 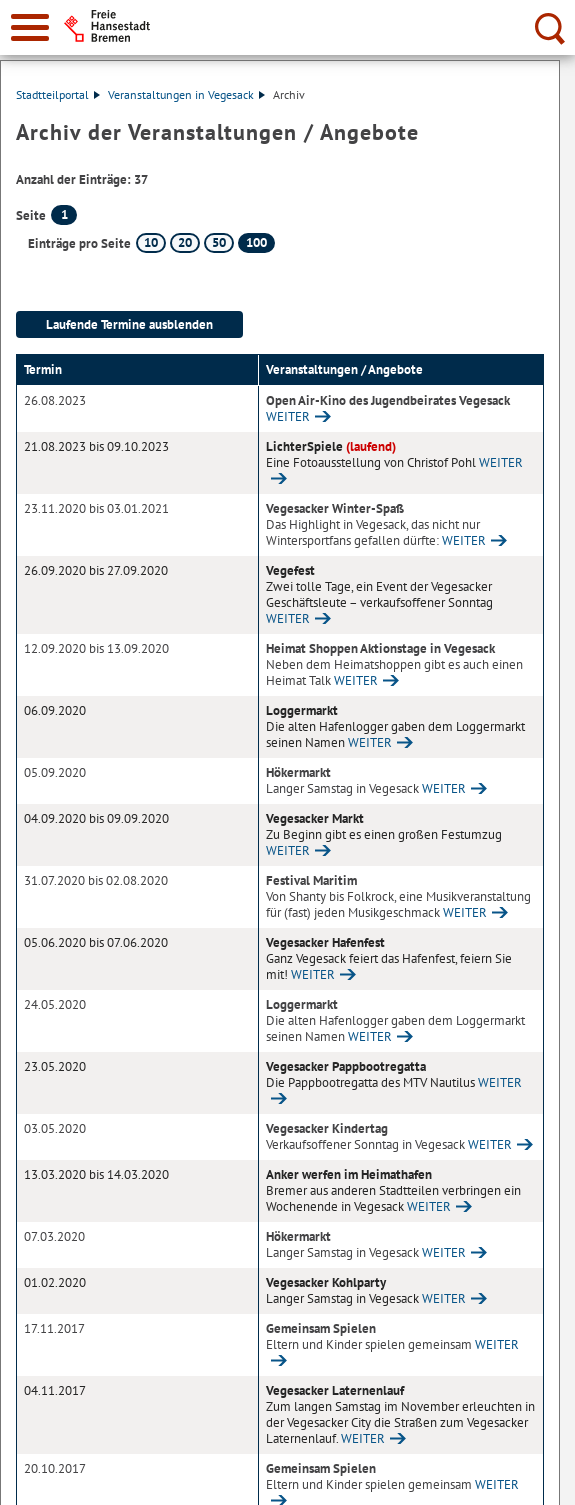 What do you see at coordinates (185, 242) in the screenshot?
I see `20` at bounding box center [185, 242].